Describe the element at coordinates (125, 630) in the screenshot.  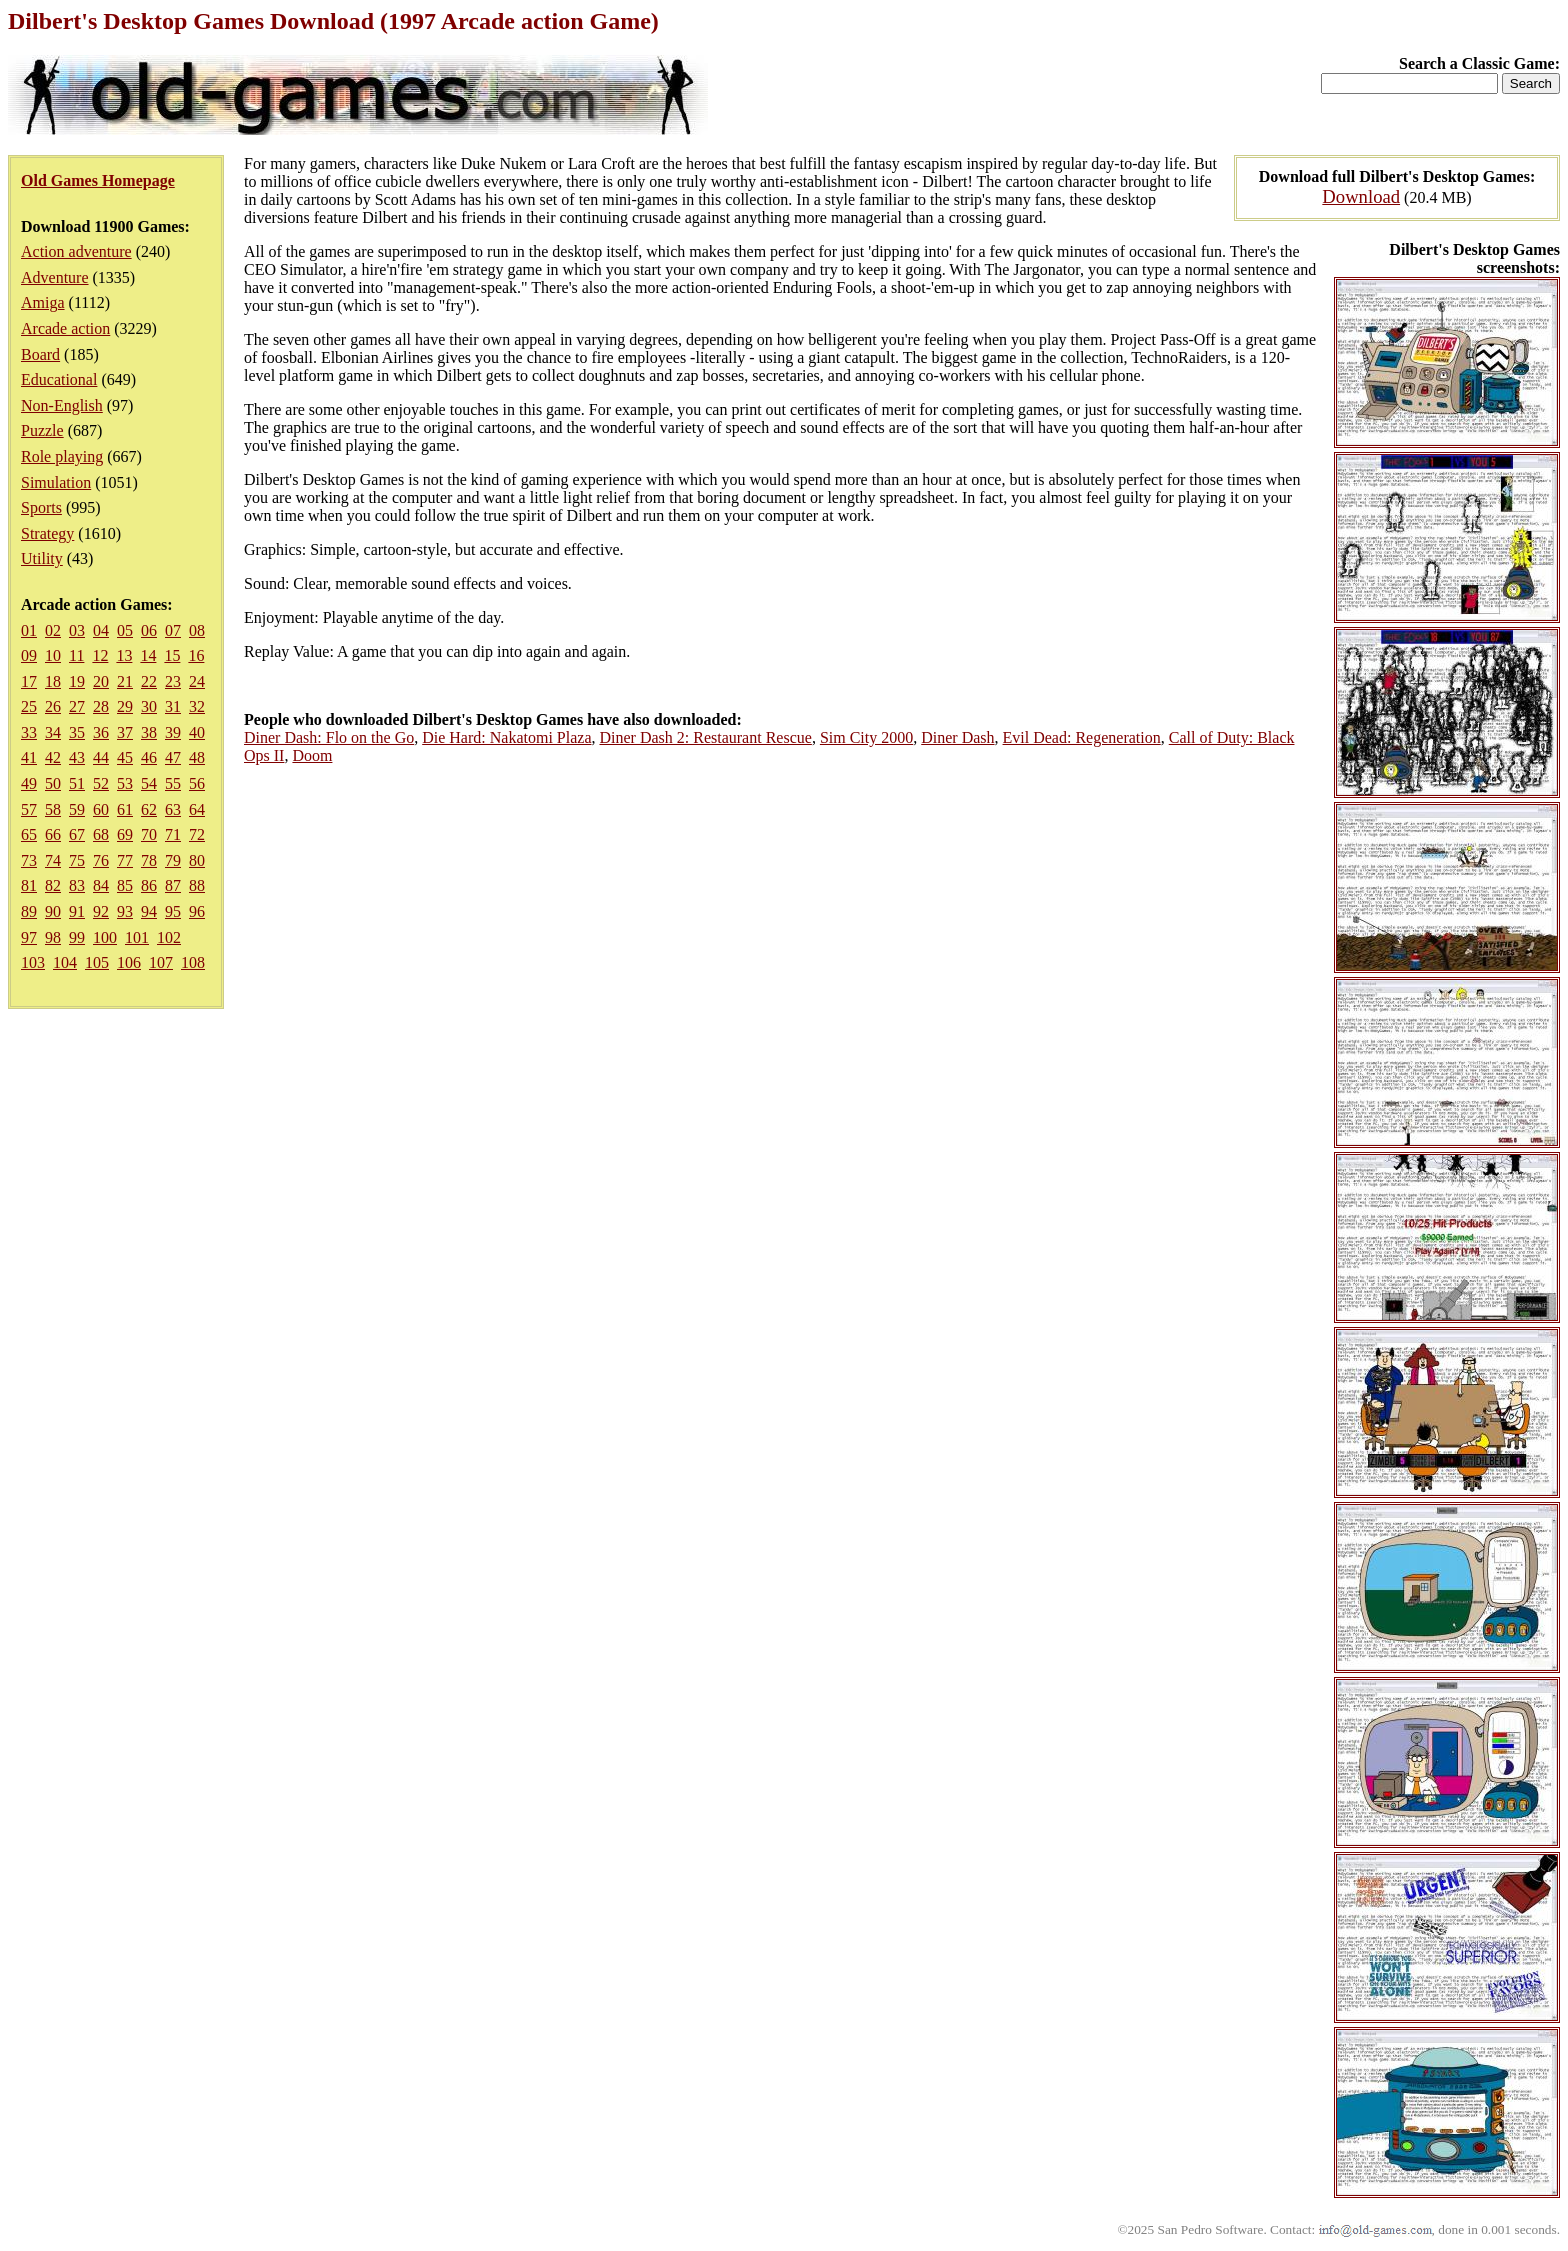
I see `05` at that location.